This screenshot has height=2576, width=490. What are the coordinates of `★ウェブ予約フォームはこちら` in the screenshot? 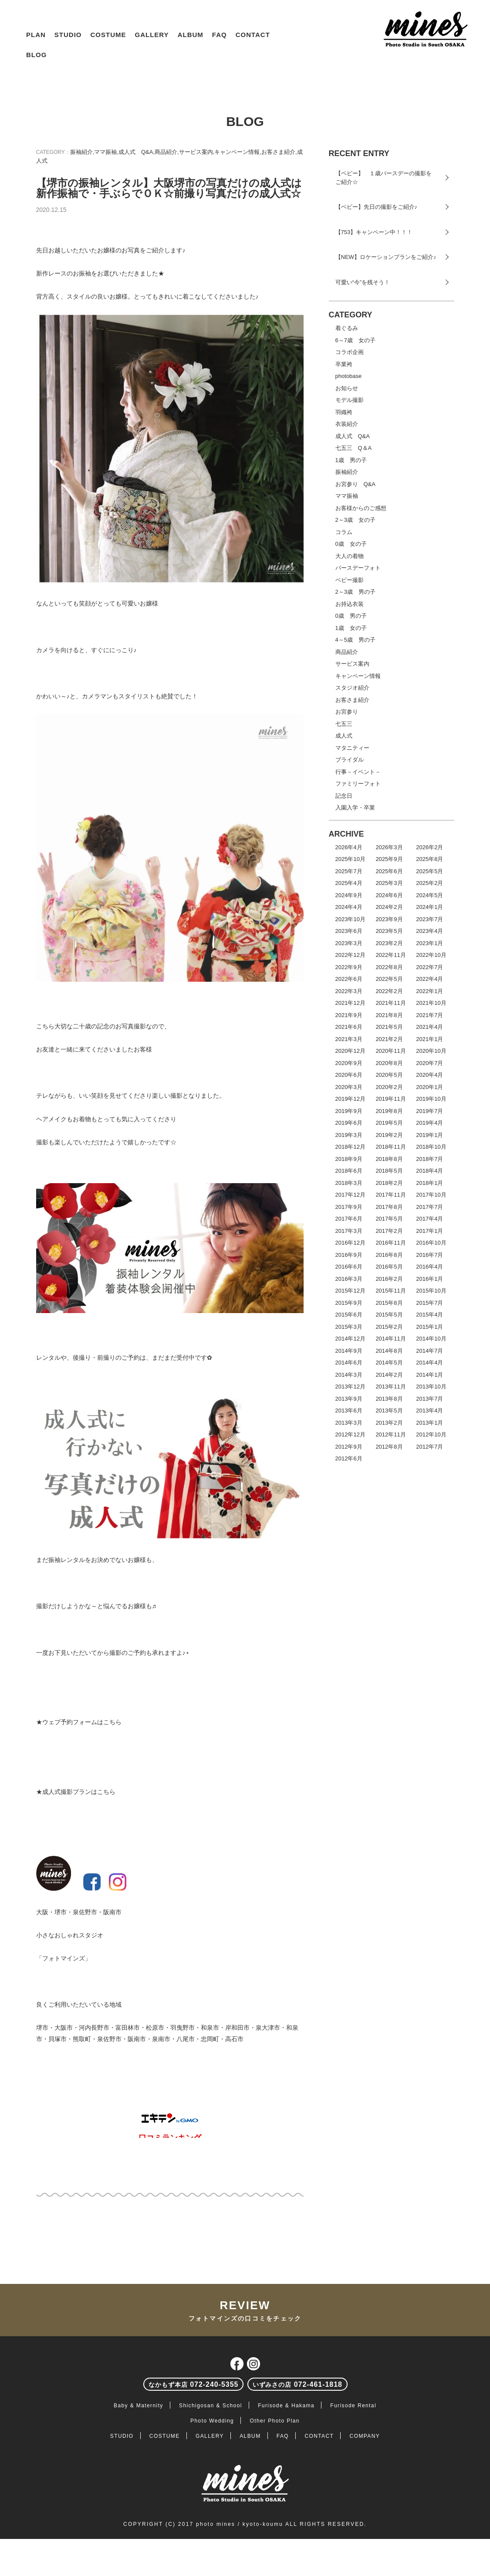 It's located at (79, 1721).